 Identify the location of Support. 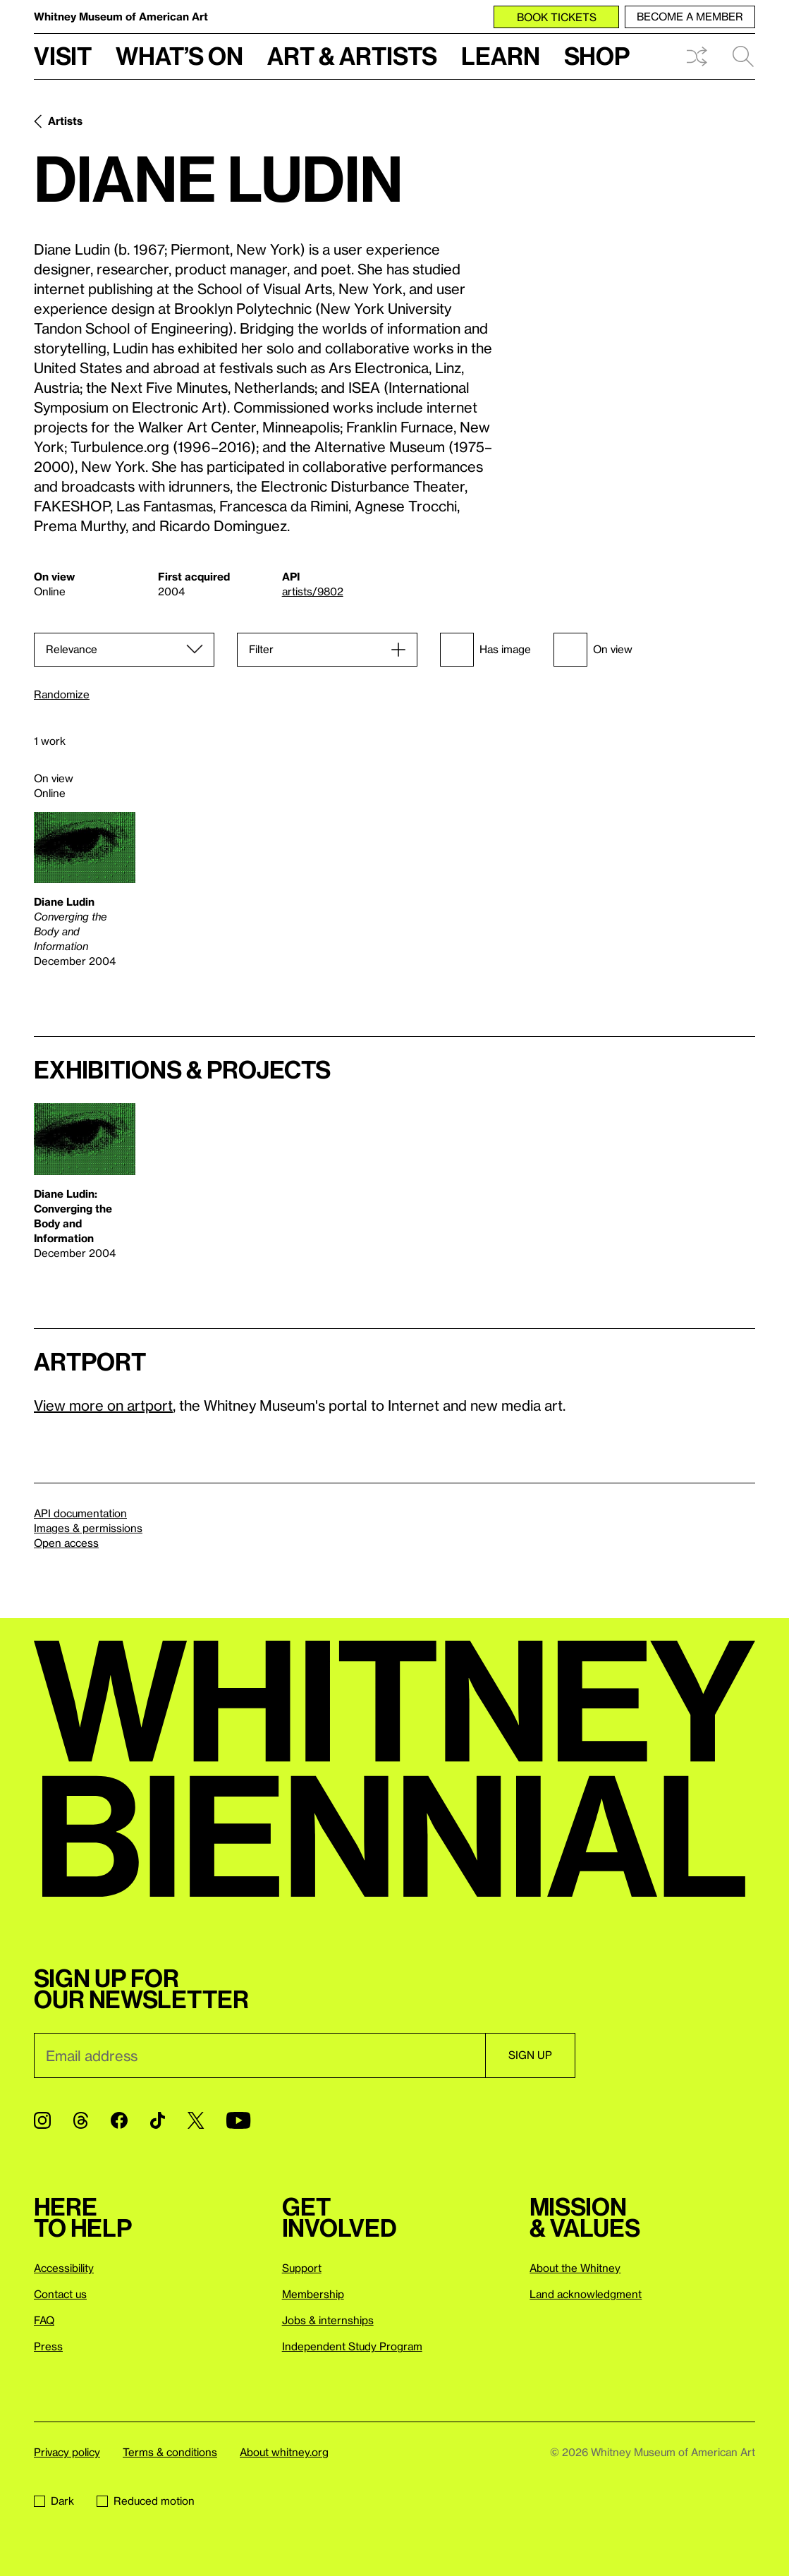
(302, 2267).